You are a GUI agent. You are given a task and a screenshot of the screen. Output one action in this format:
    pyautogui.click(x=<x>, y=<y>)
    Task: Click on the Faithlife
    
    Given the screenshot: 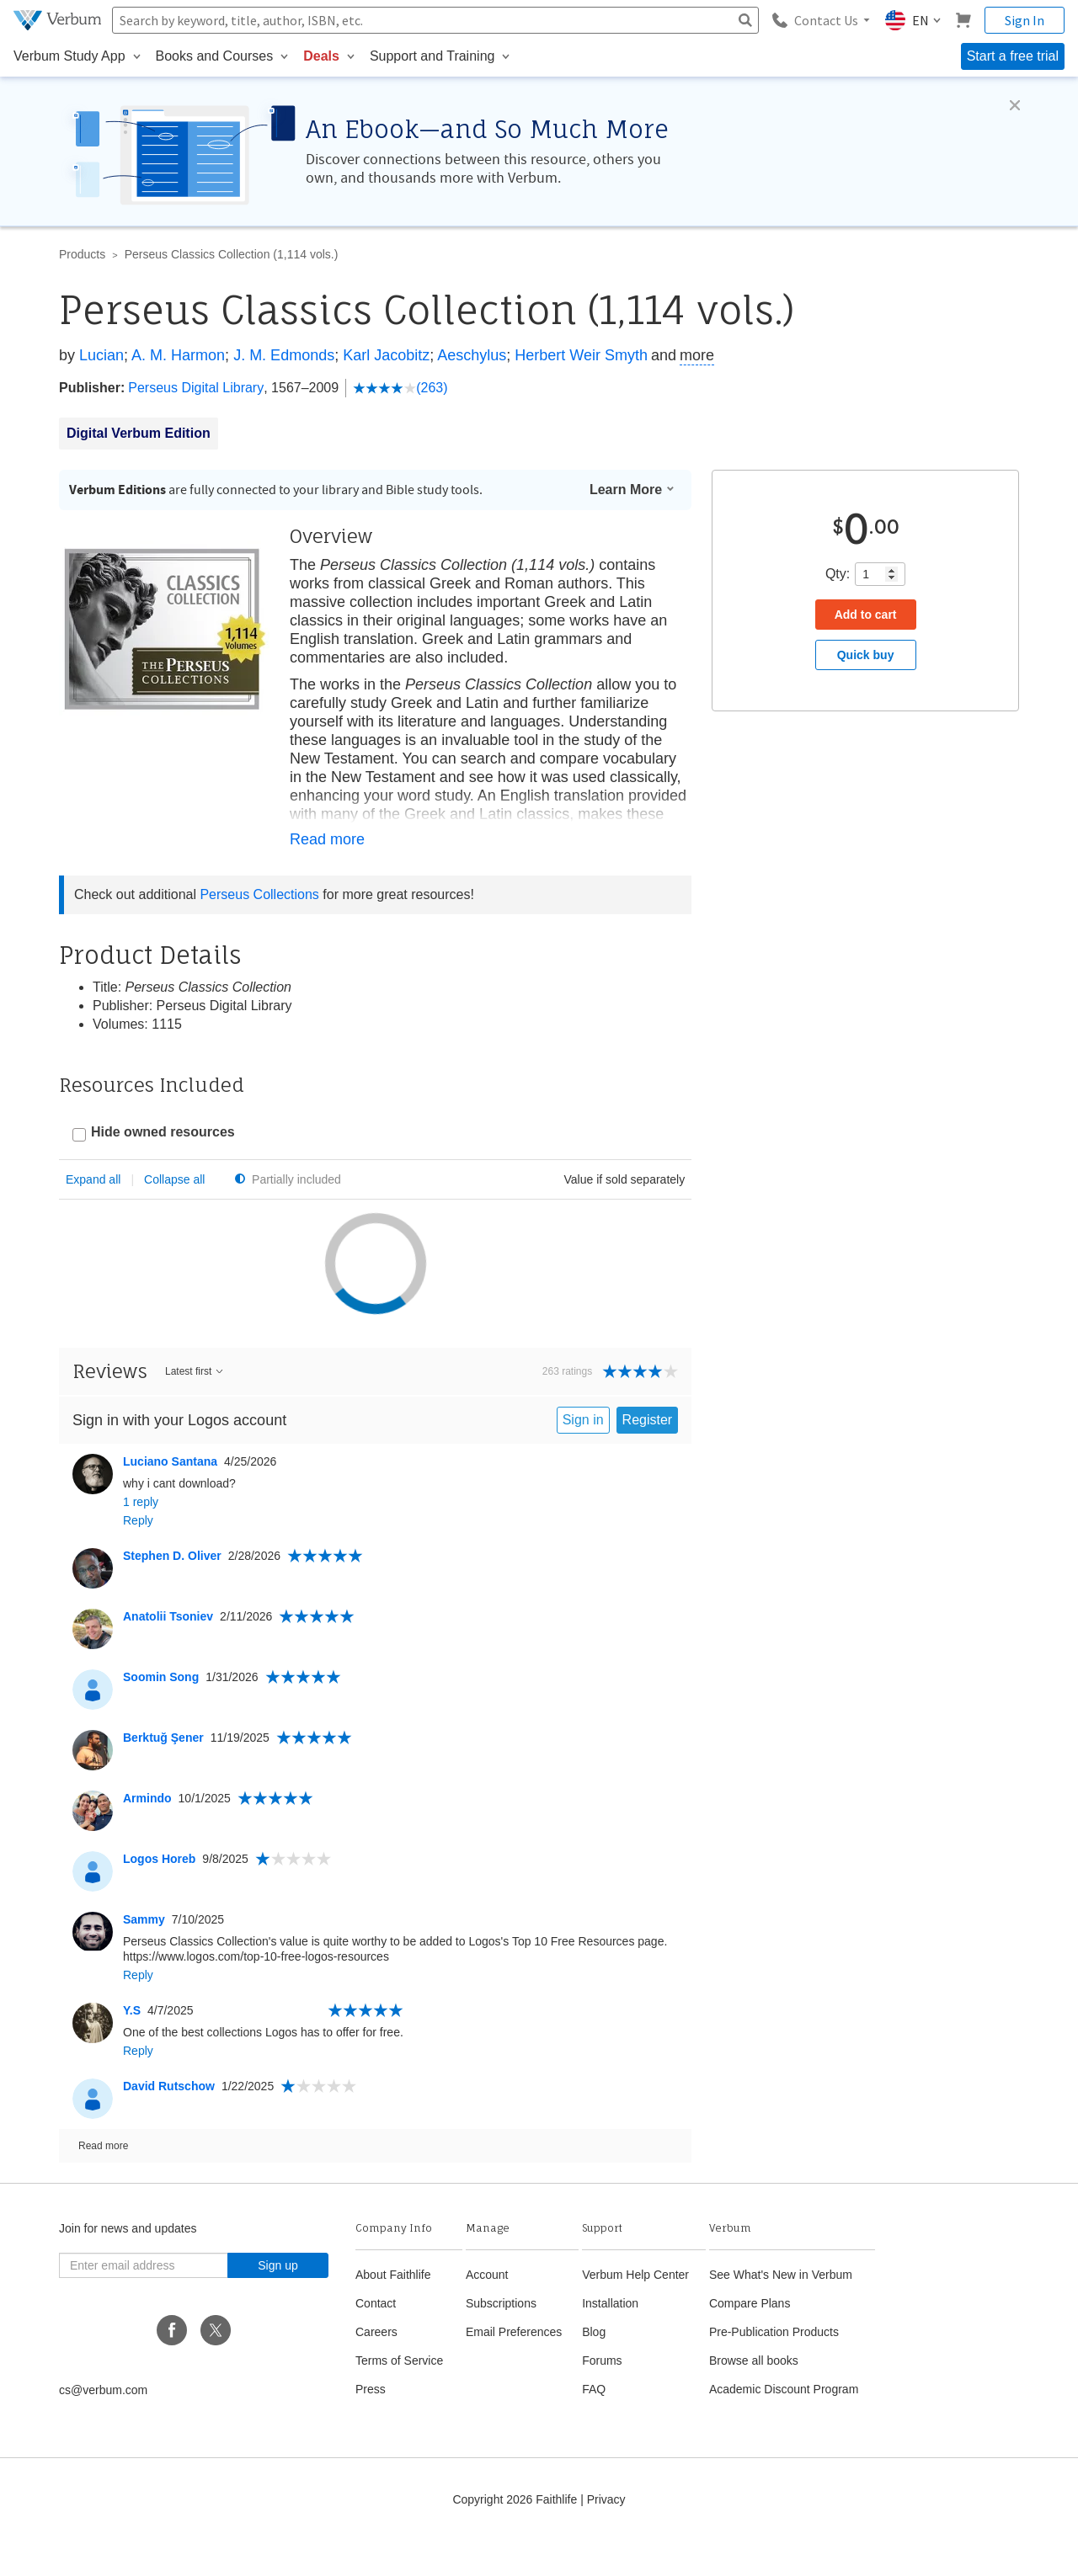 What is the action you would take?
    pyautogui.click(x=556, y=2534)
    